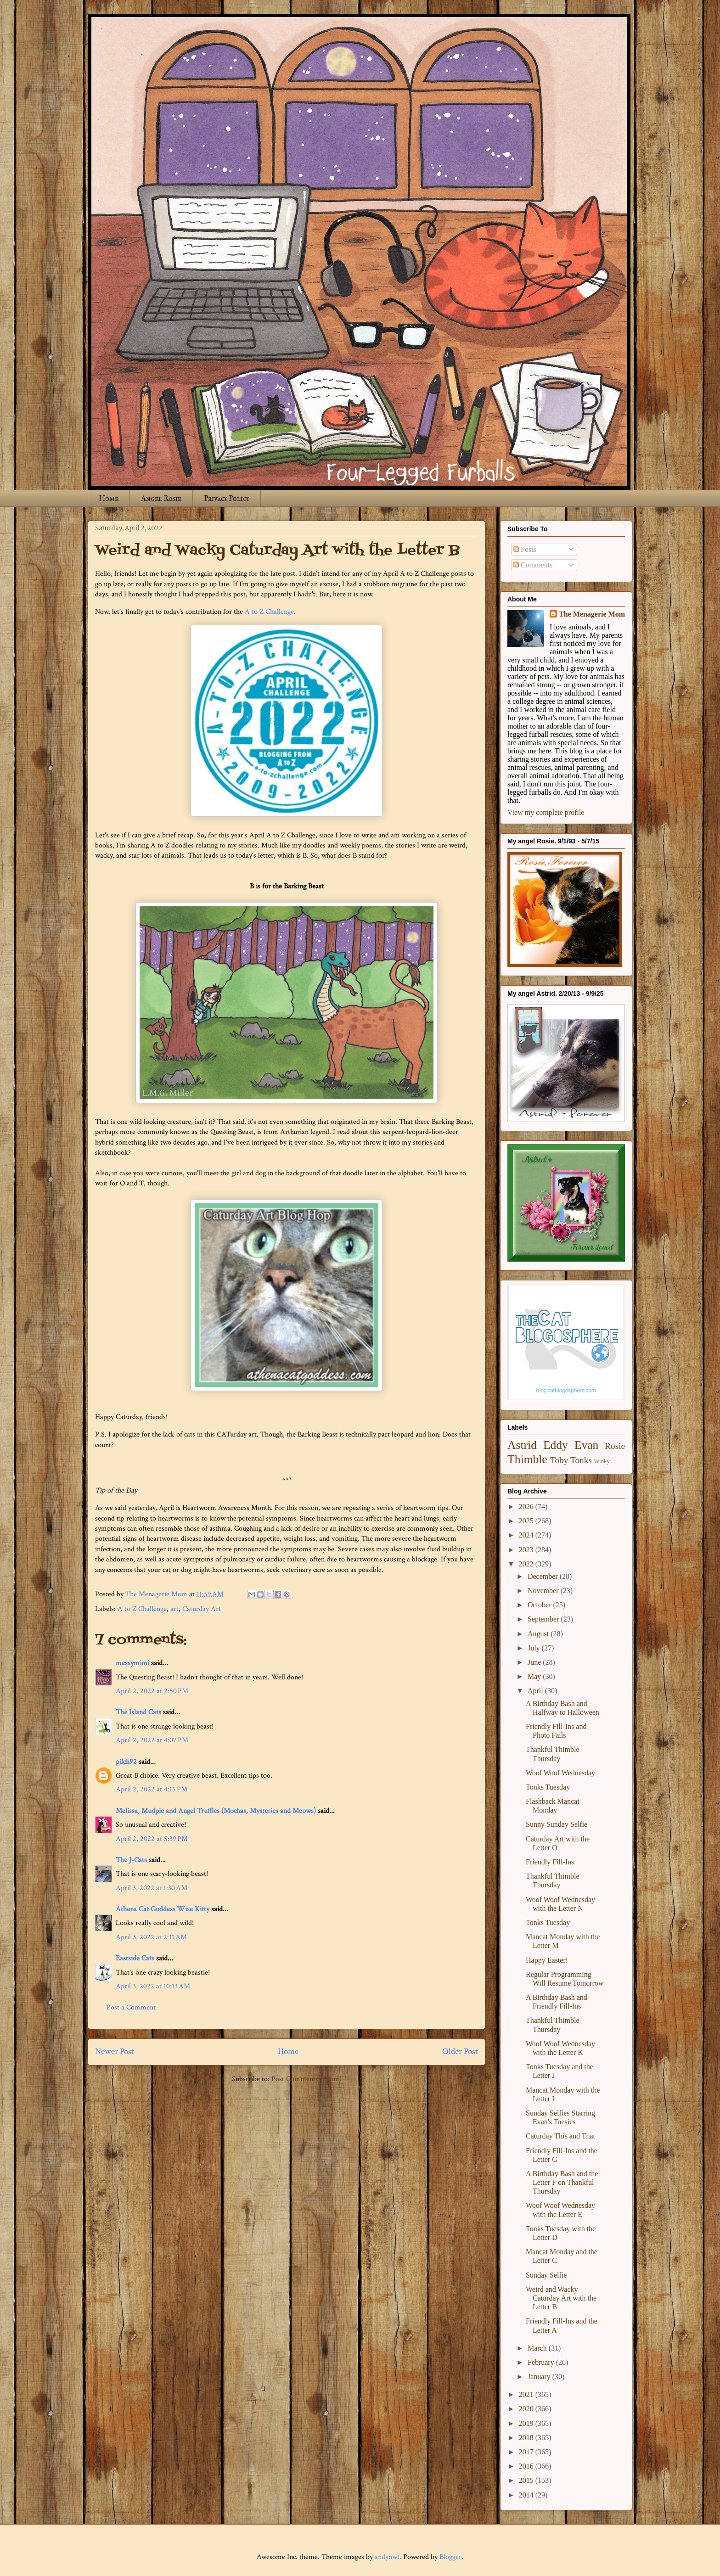 This screenshot has width=720, height=2576. What do you see at coordinates (131, 1860) in the screenshot?
I see `The J-Cats` at bounding box center [131, 1860].